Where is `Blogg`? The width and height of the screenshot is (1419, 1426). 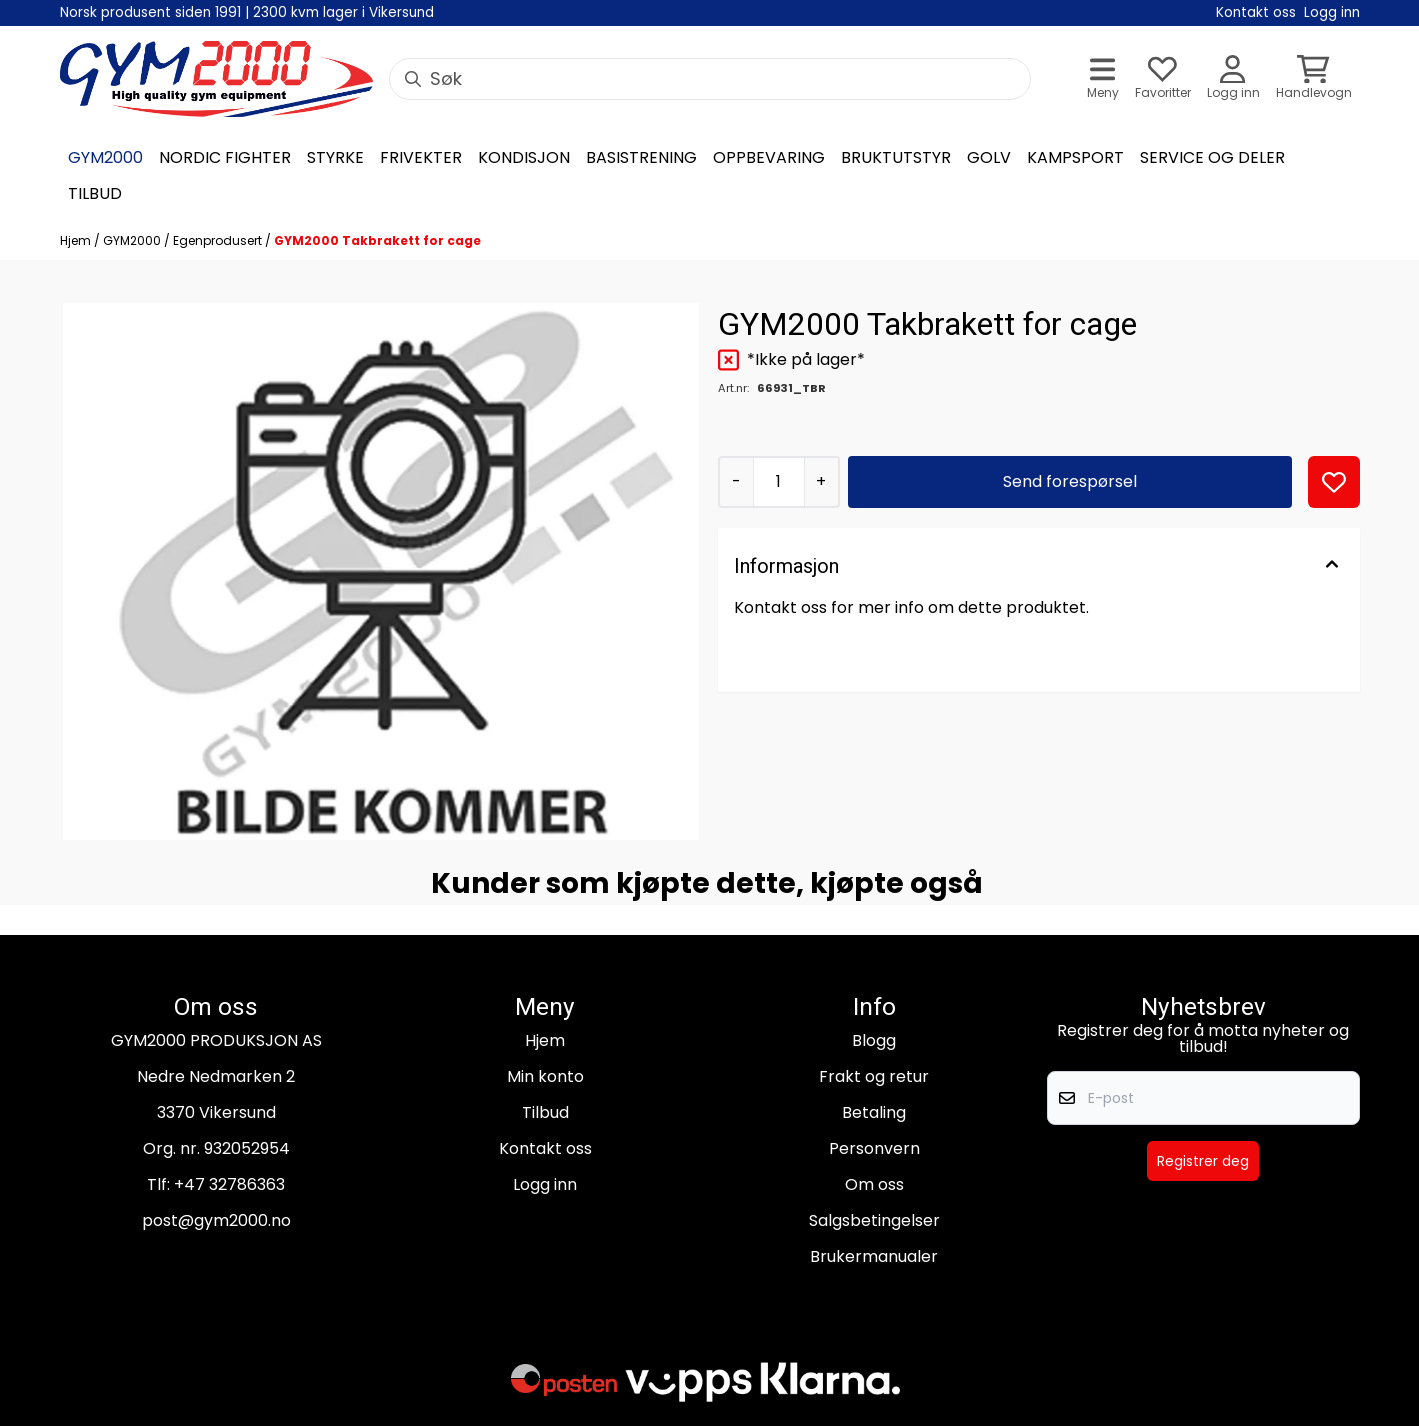 Blogg is located at coordinates (874, 1040).